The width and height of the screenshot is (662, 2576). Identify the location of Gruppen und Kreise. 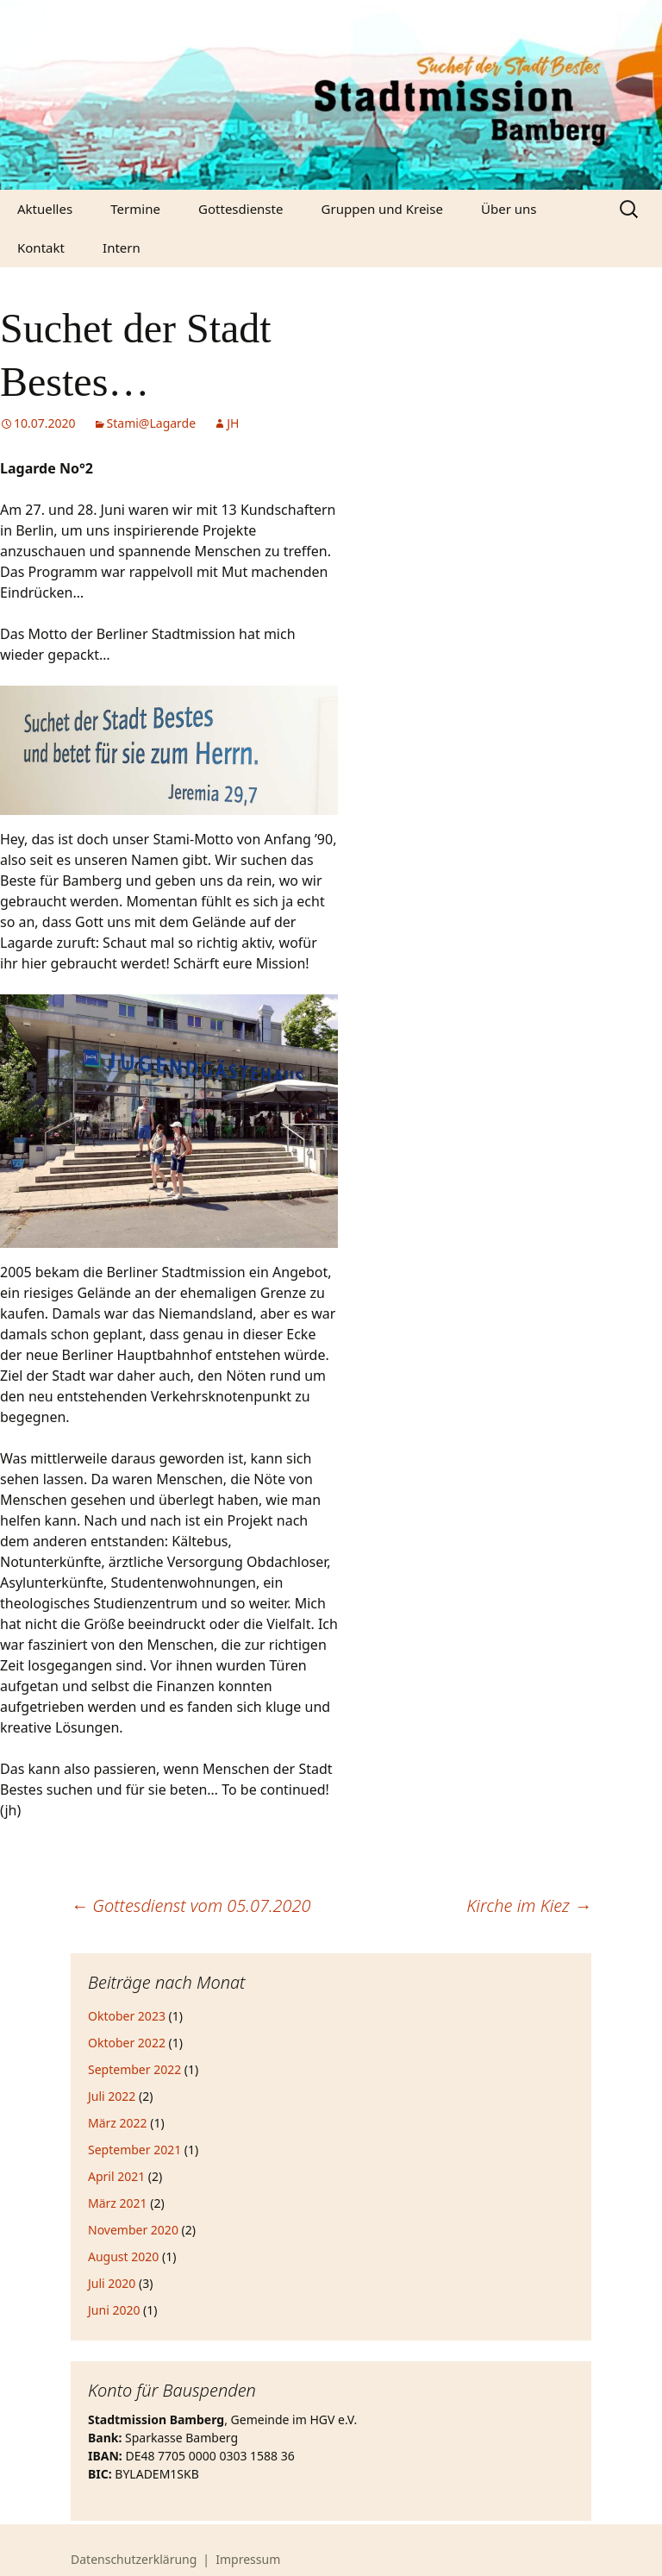
(382, 208).